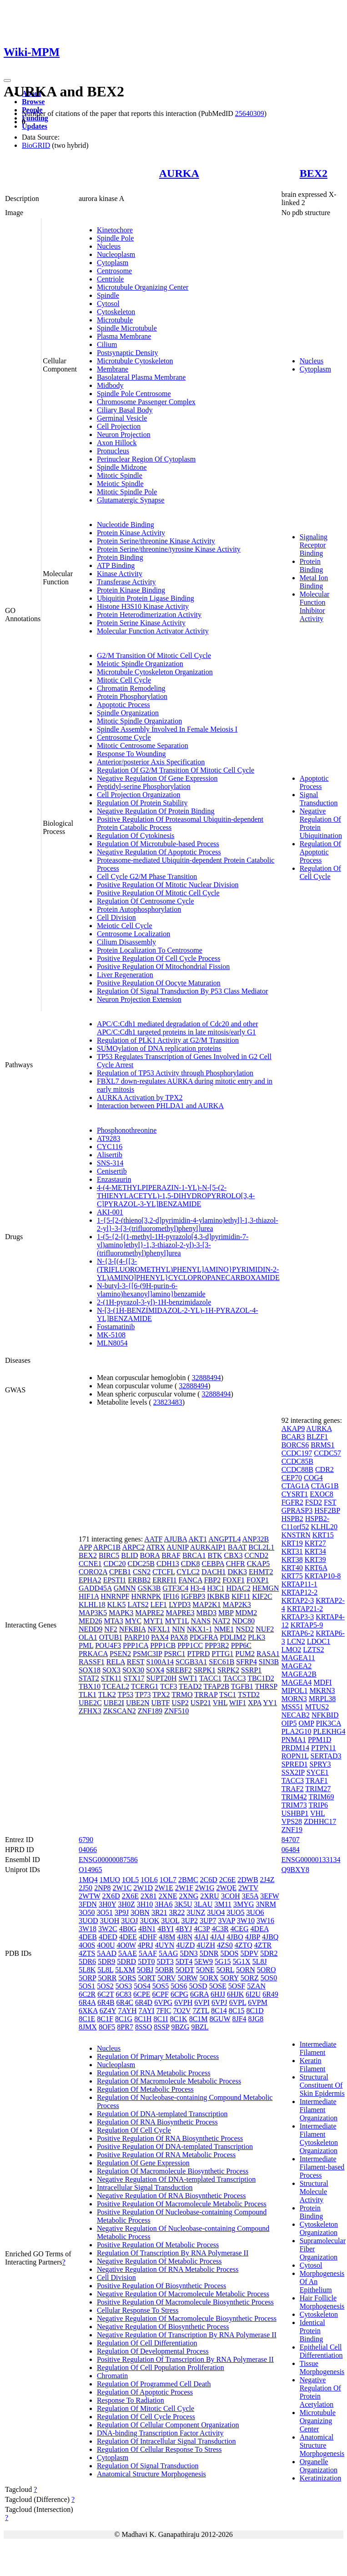 This screenshot has height=2576, width=347. Describe the element at coordinates (205, 1888) in the screenshot. I see `2W1G` at that location.